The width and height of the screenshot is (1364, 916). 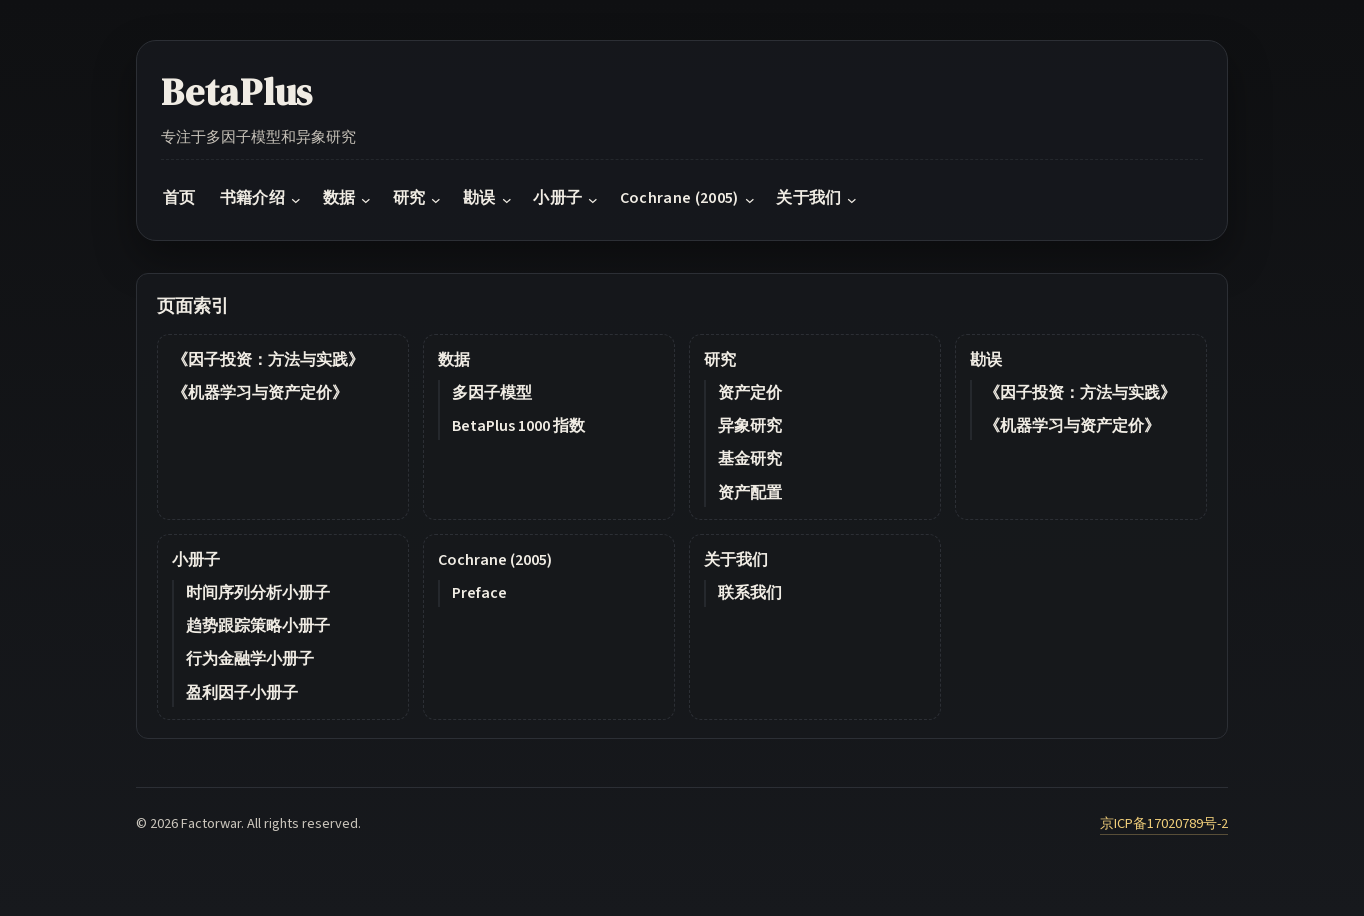 I want to click on BetaPlus, so click(x=237, y=92).